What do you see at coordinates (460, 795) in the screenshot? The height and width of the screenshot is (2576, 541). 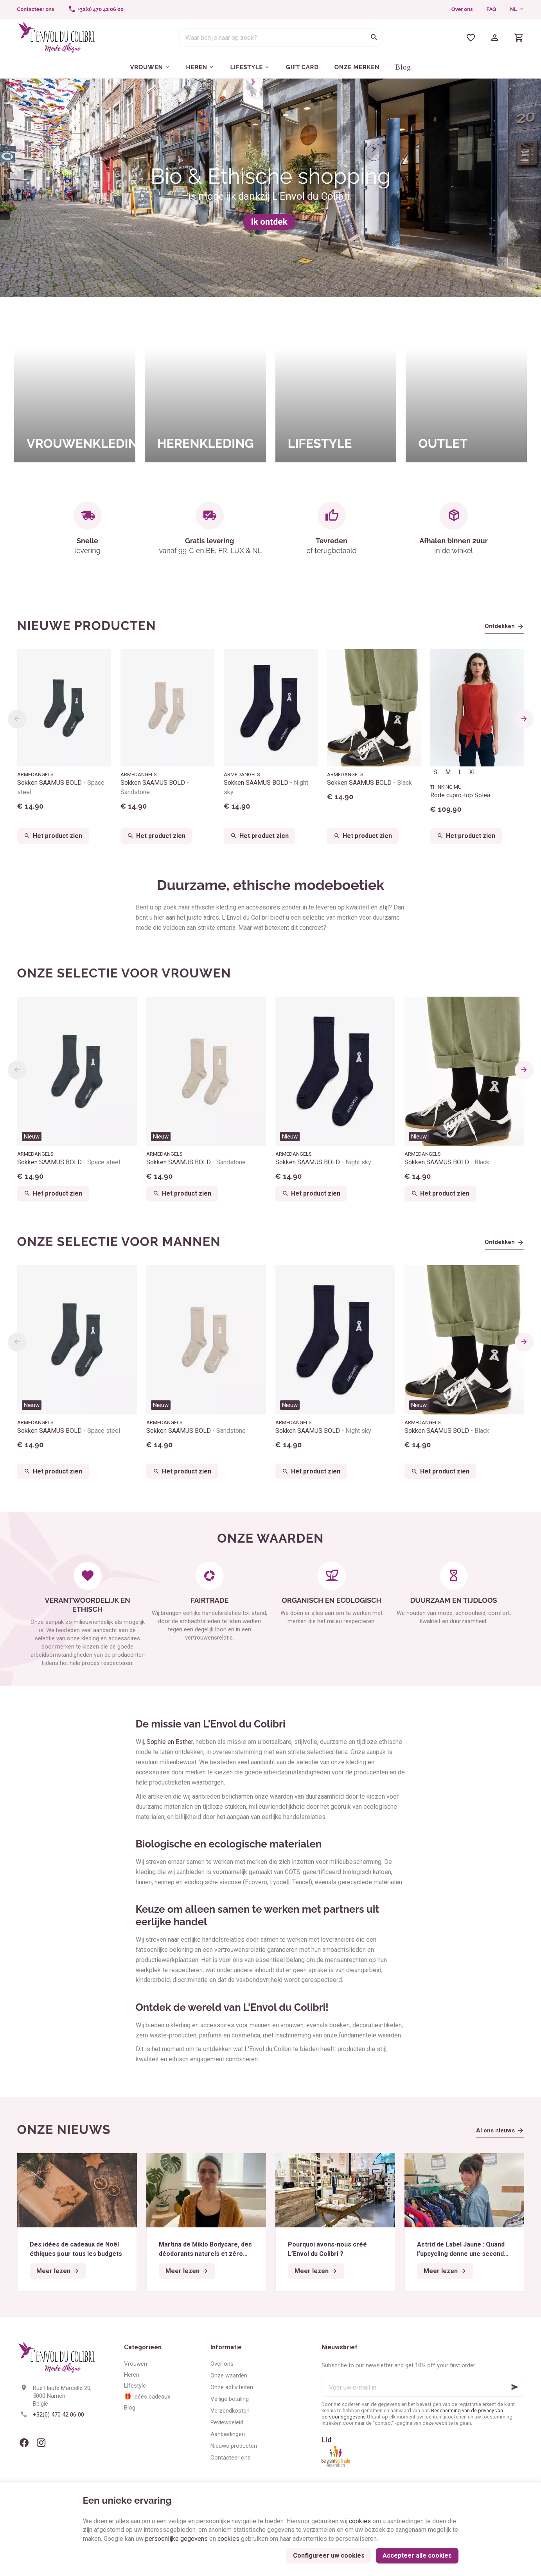 I see `Rode cupro-top Solea` at bounding box center [460, 795].